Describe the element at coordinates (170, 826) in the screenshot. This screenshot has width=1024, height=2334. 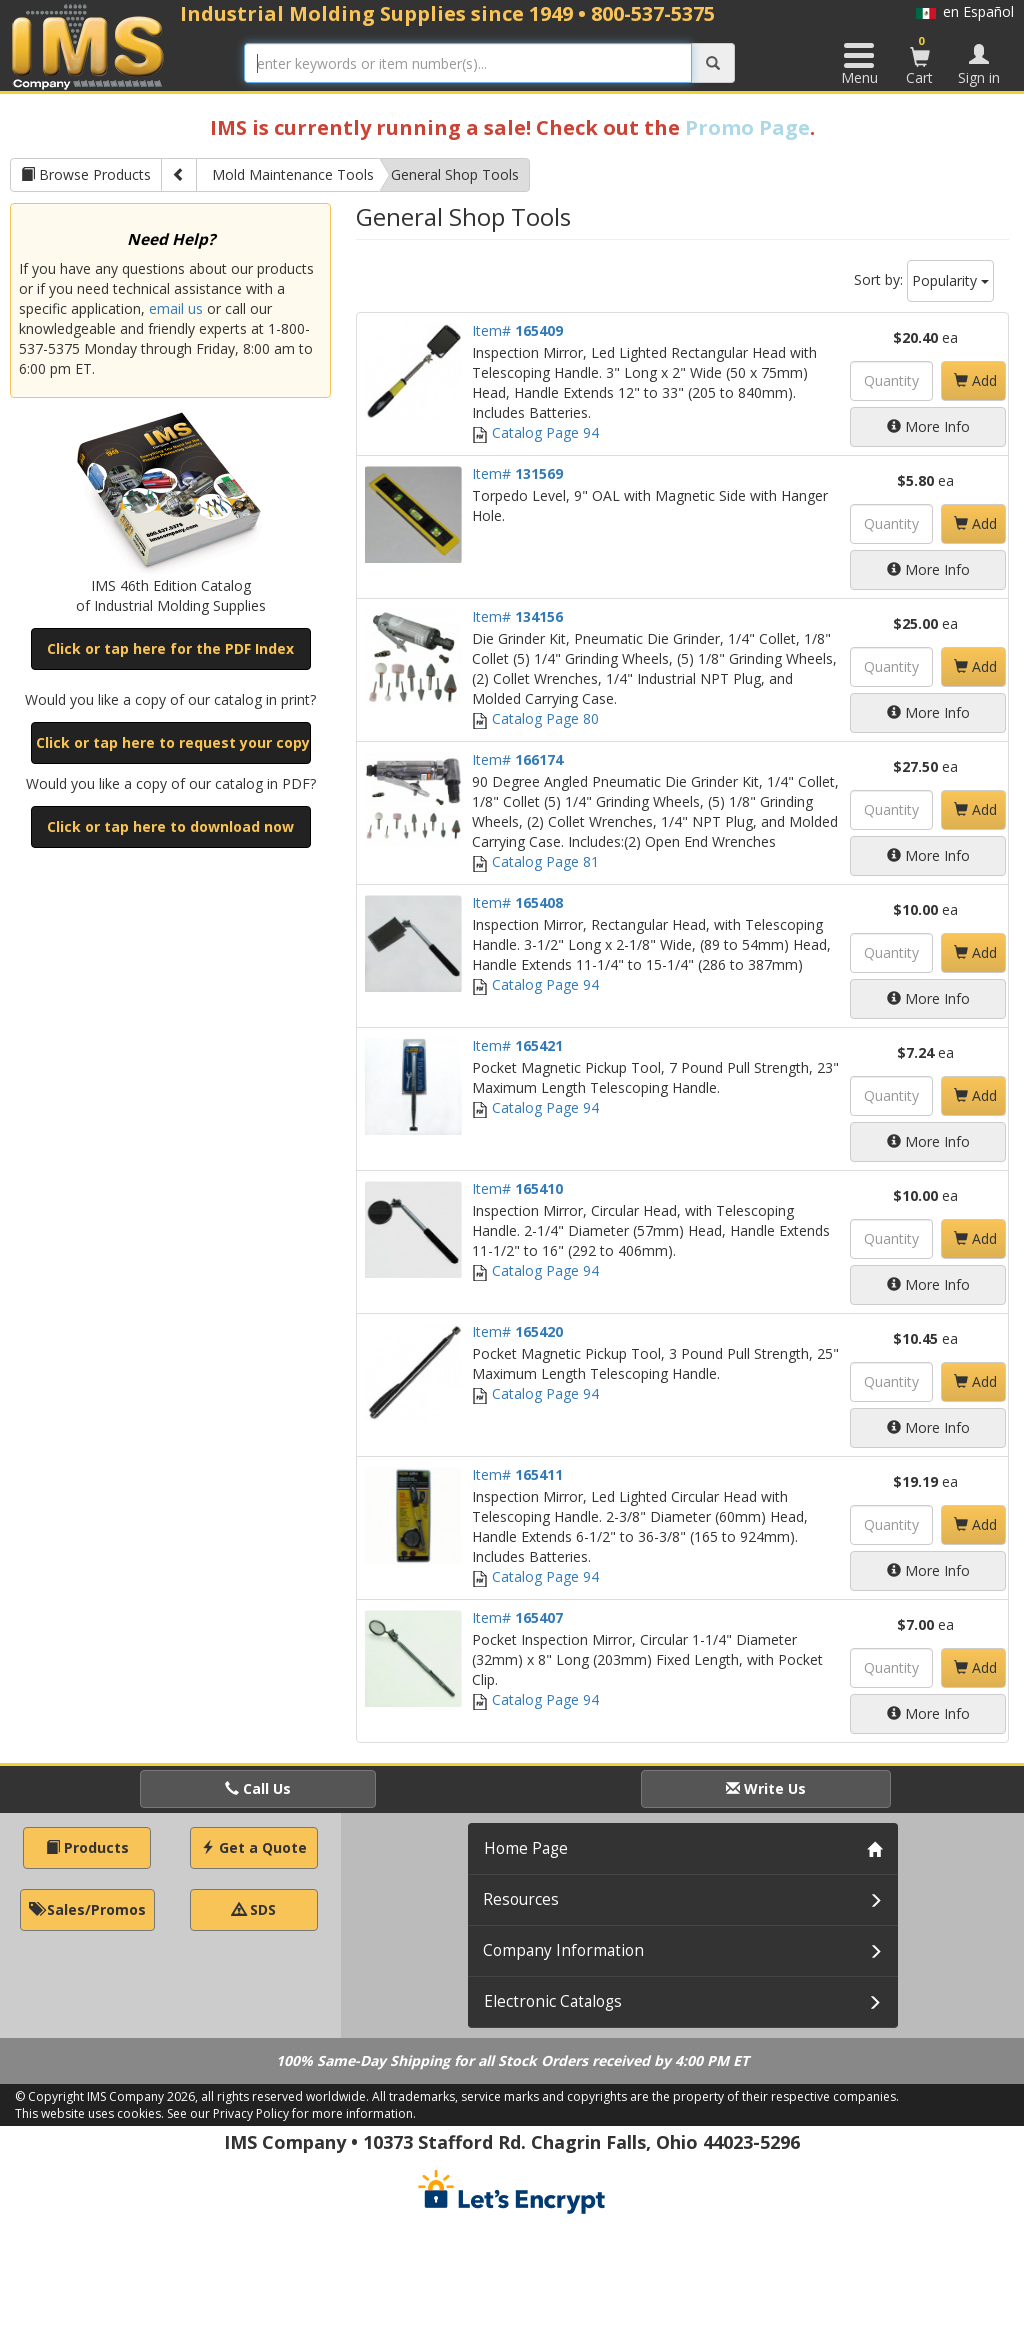
I see `Click or tap here to download now [button]` at that location.